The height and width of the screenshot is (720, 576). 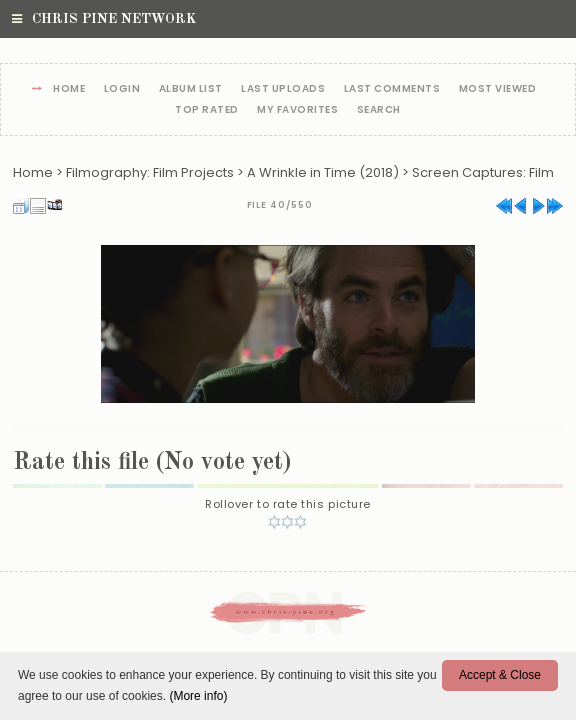 What do you see at coordinates (379, 110) in the screenshot?
I see `Search` at bounding box center [379, 110].